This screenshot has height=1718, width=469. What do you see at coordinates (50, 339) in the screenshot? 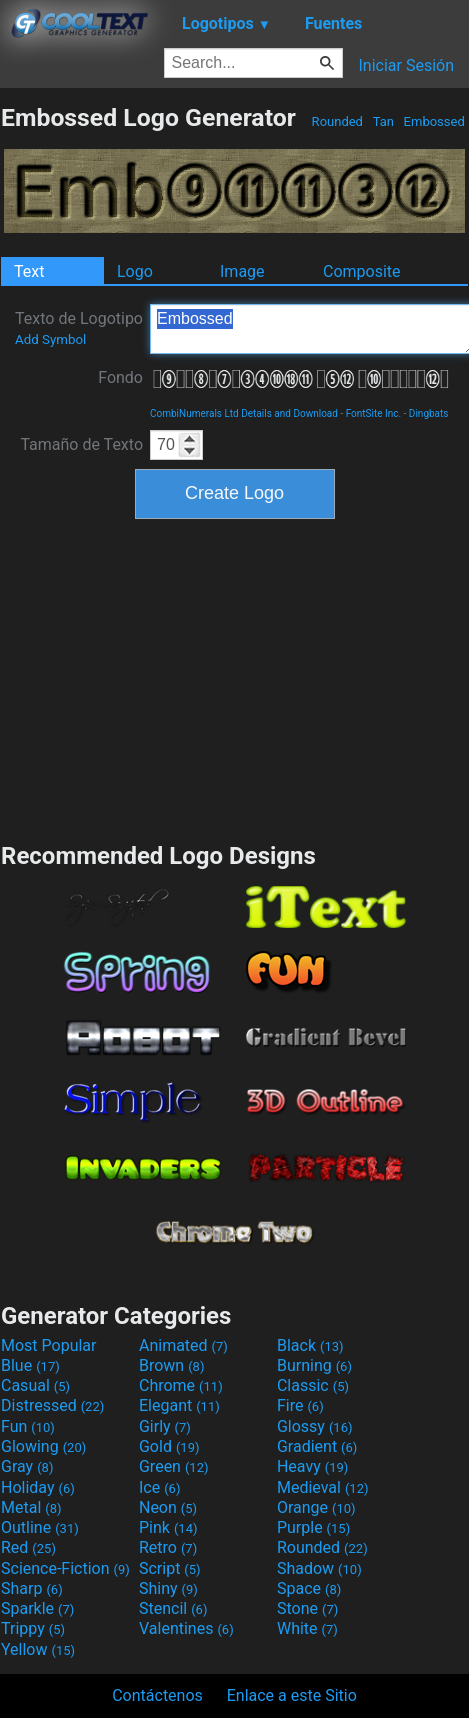
I see `Add Symbol` at bounding box center [50, 339].